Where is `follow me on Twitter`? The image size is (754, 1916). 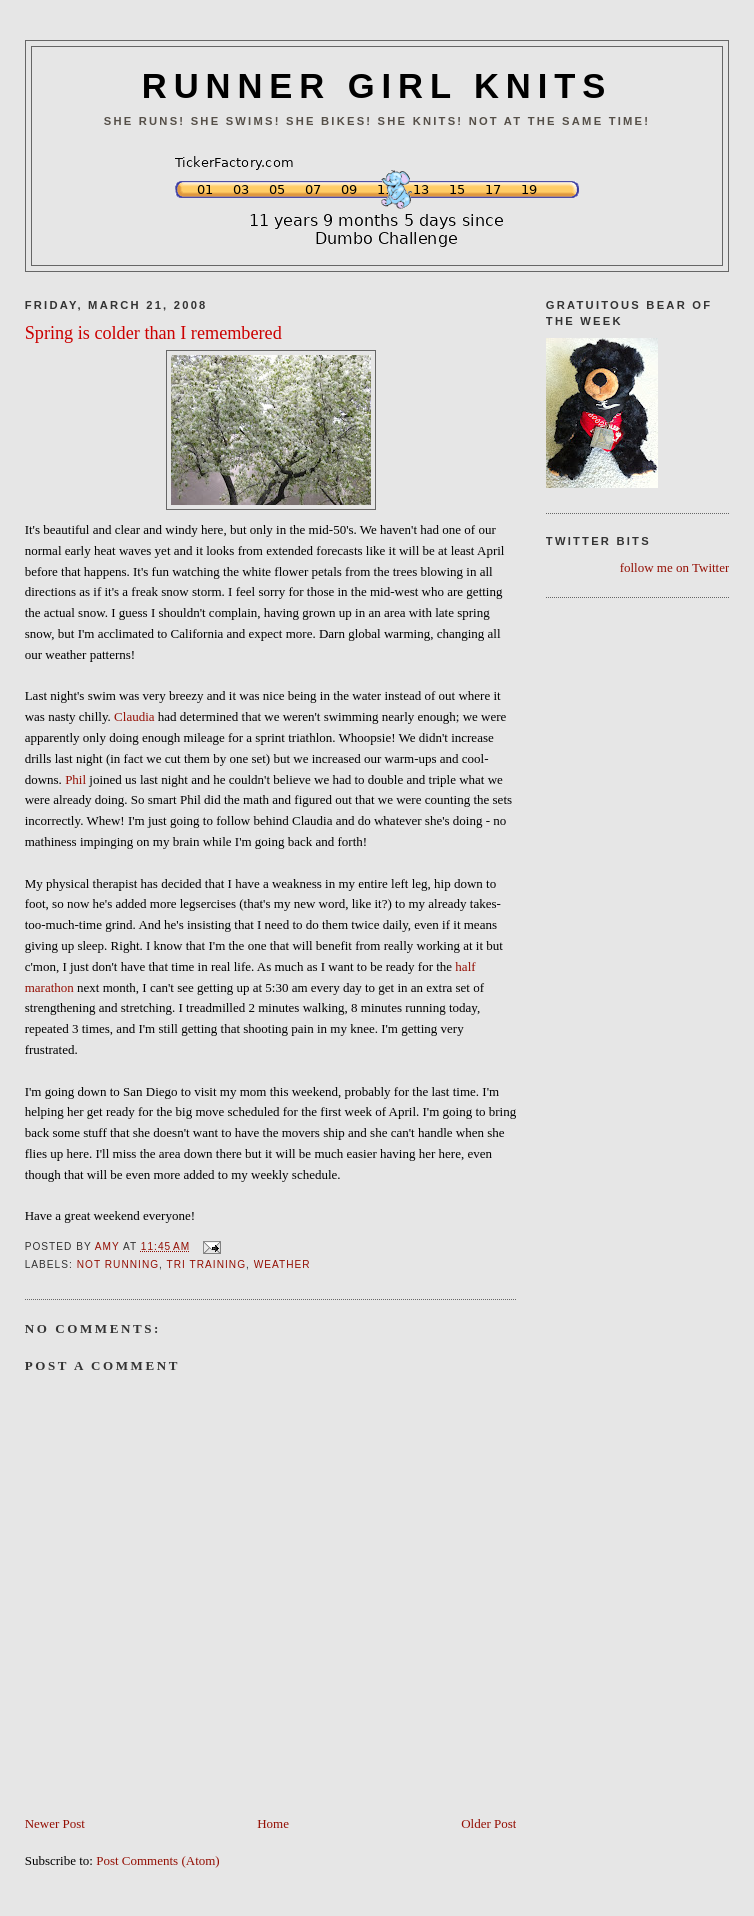
follow me on Twitter is located at coordinates (675, 567).